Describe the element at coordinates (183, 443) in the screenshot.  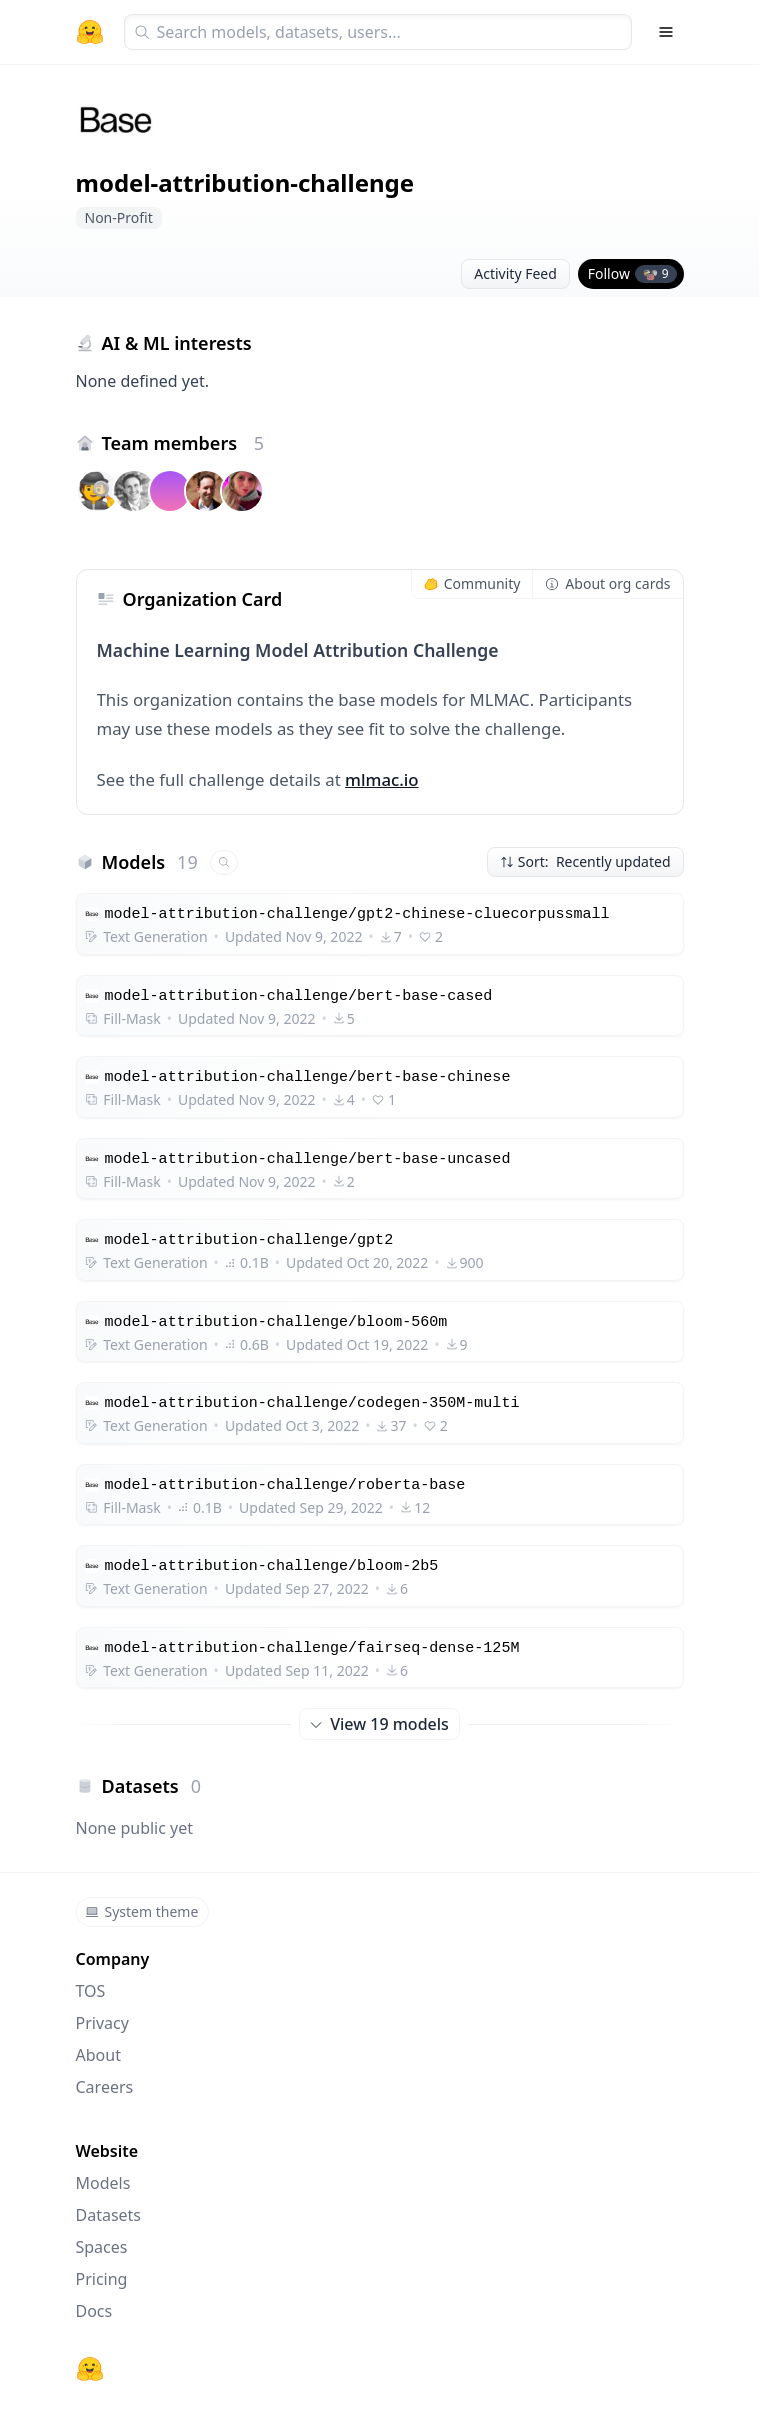
I see `Team members` at that location.